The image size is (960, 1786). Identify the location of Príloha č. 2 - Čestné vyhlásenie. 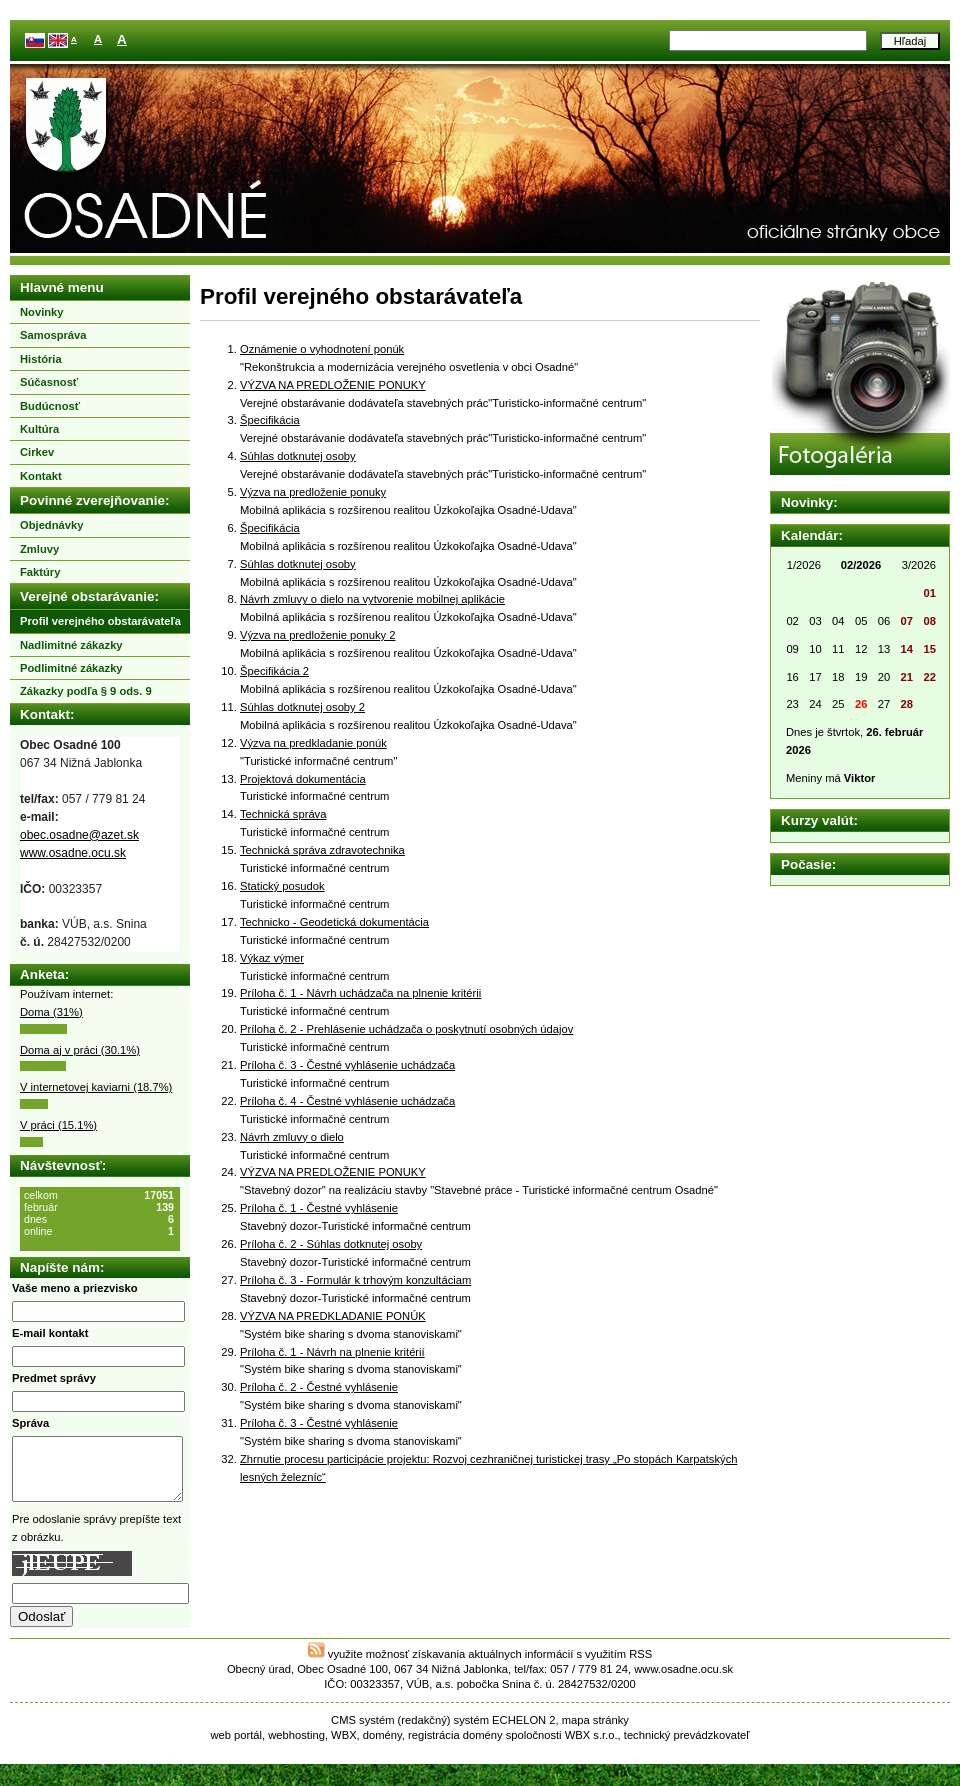
(319, 1387).